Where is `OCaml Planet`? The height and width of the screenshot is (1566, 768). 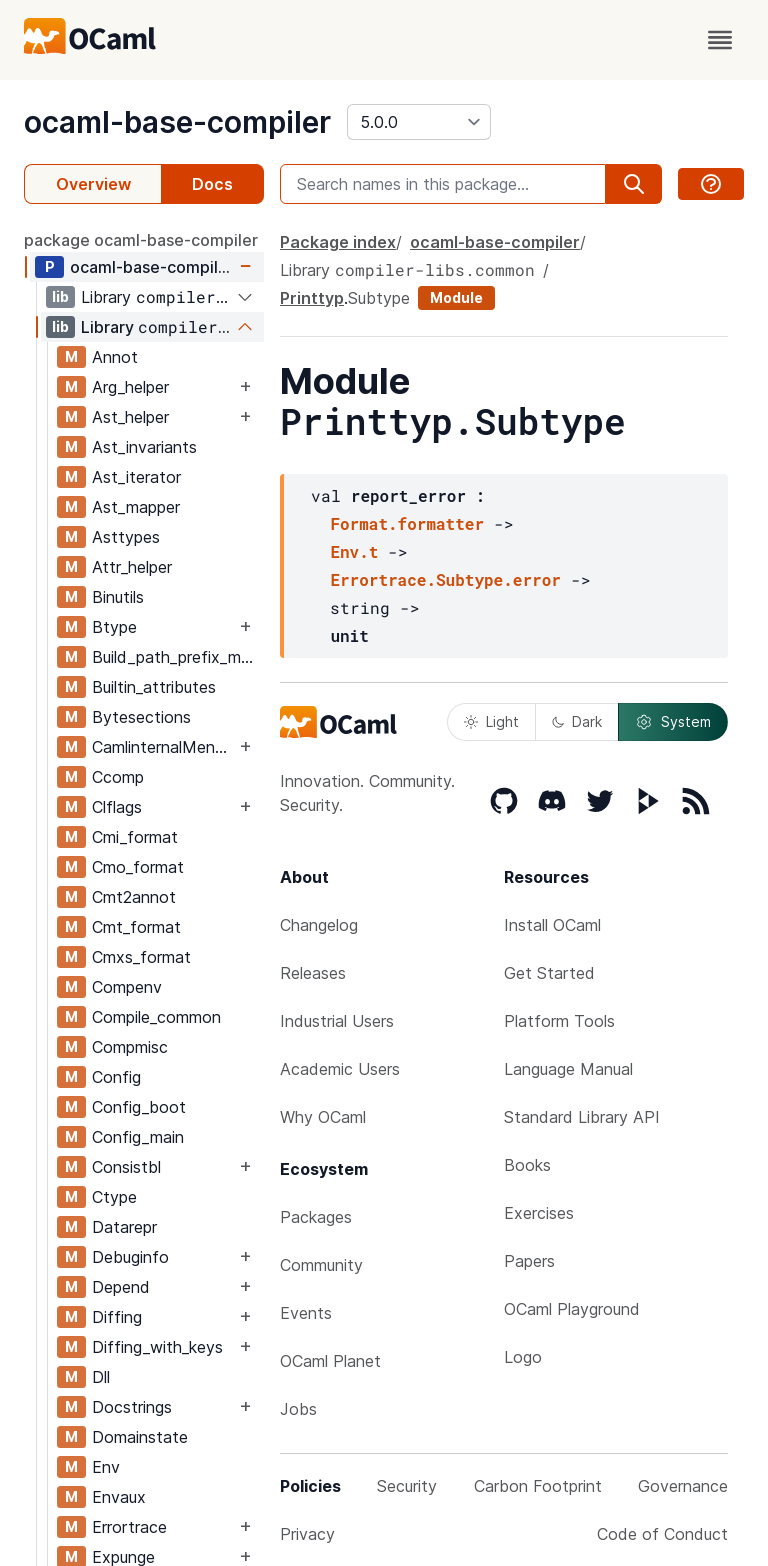
OCaml Planet is located at coordinates (330, 1361).